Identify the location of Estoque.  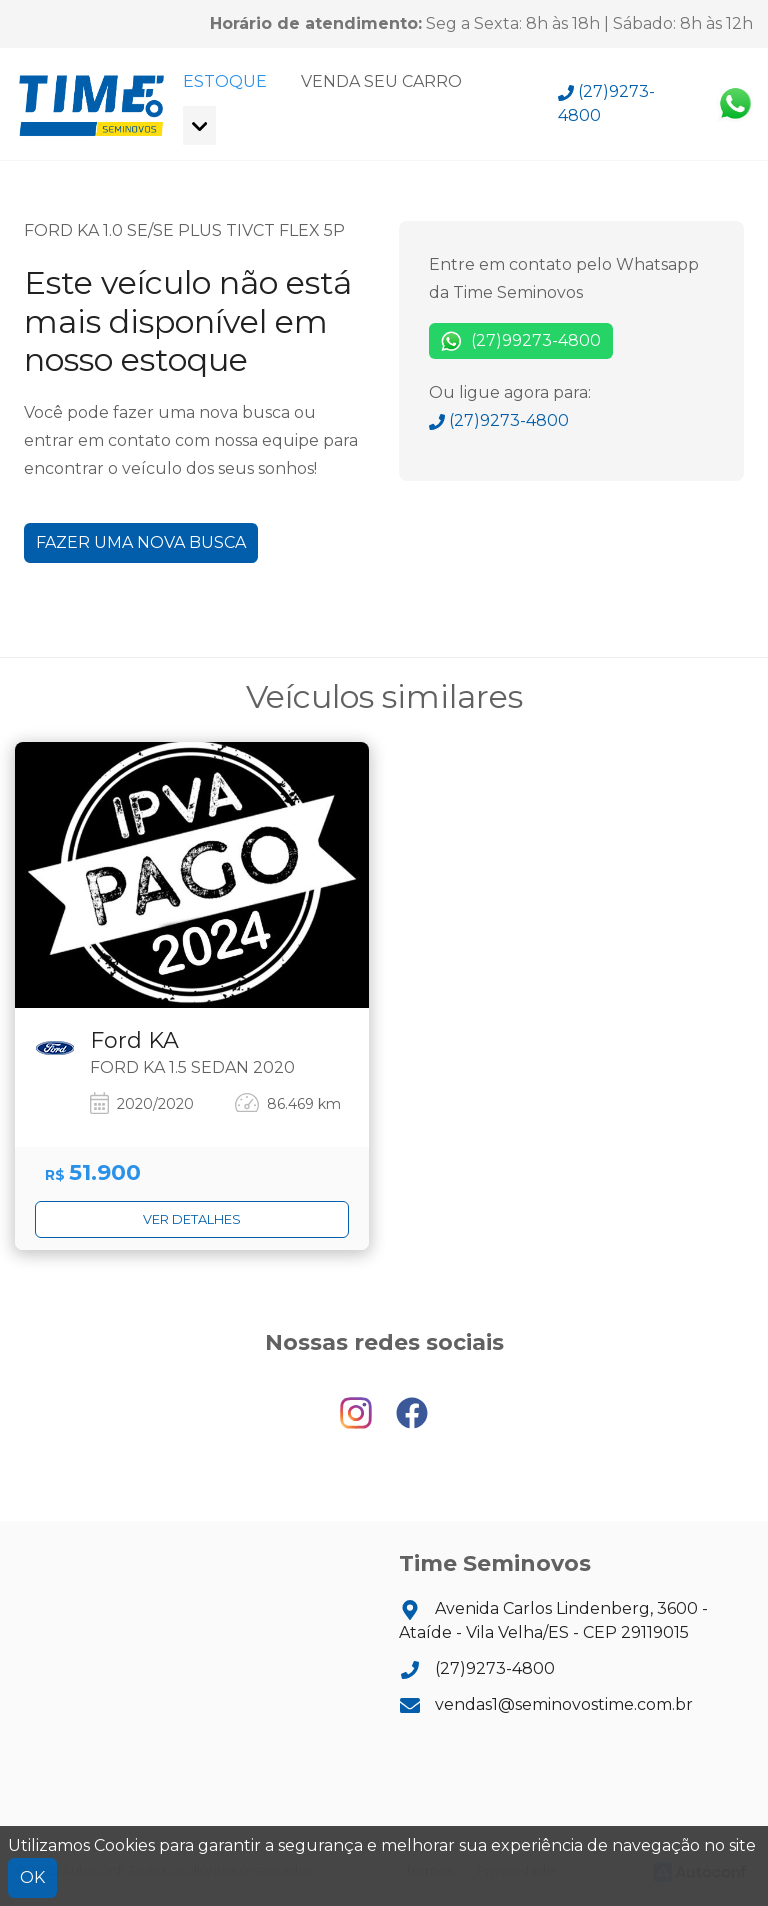
(225, 81).